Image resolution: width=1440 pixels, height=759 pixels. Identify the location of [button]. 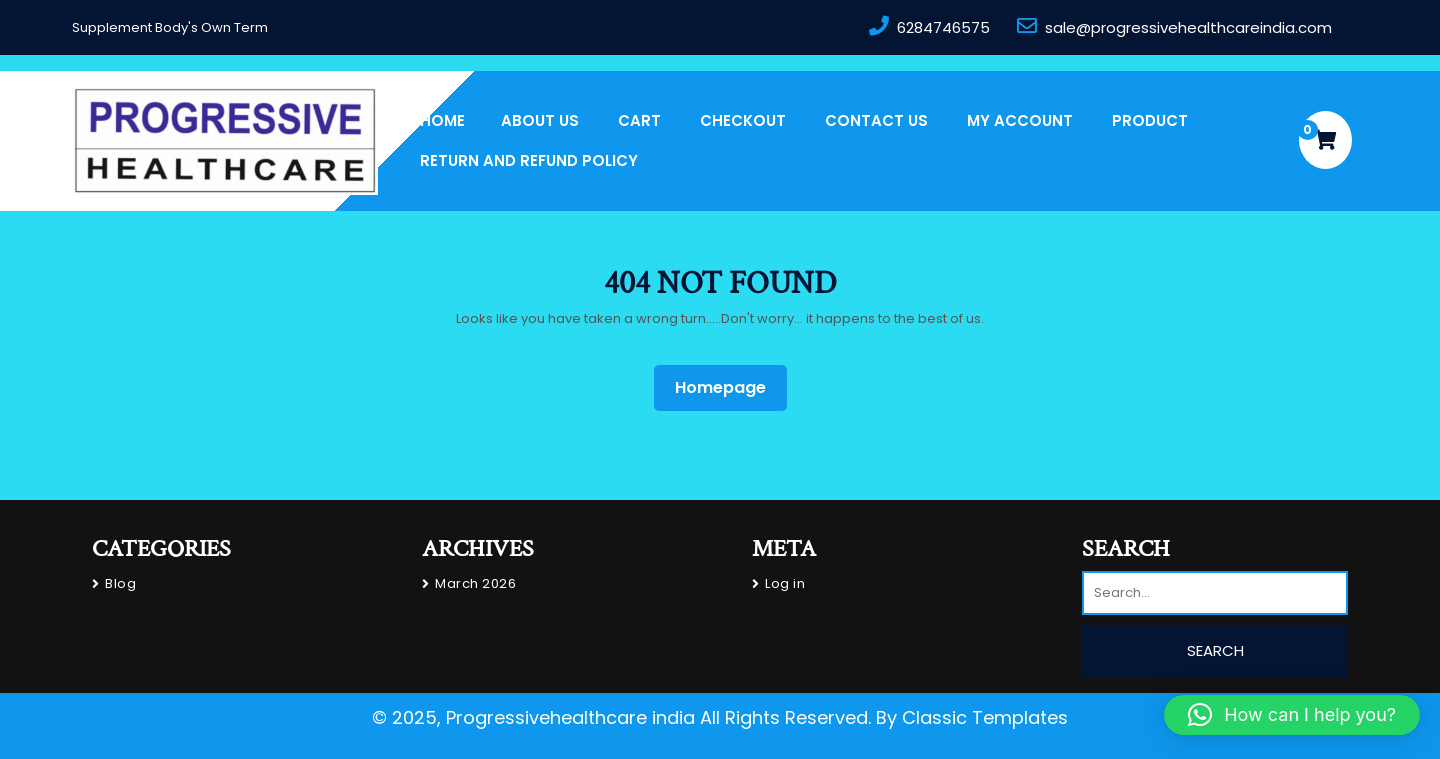
(1292, 715).